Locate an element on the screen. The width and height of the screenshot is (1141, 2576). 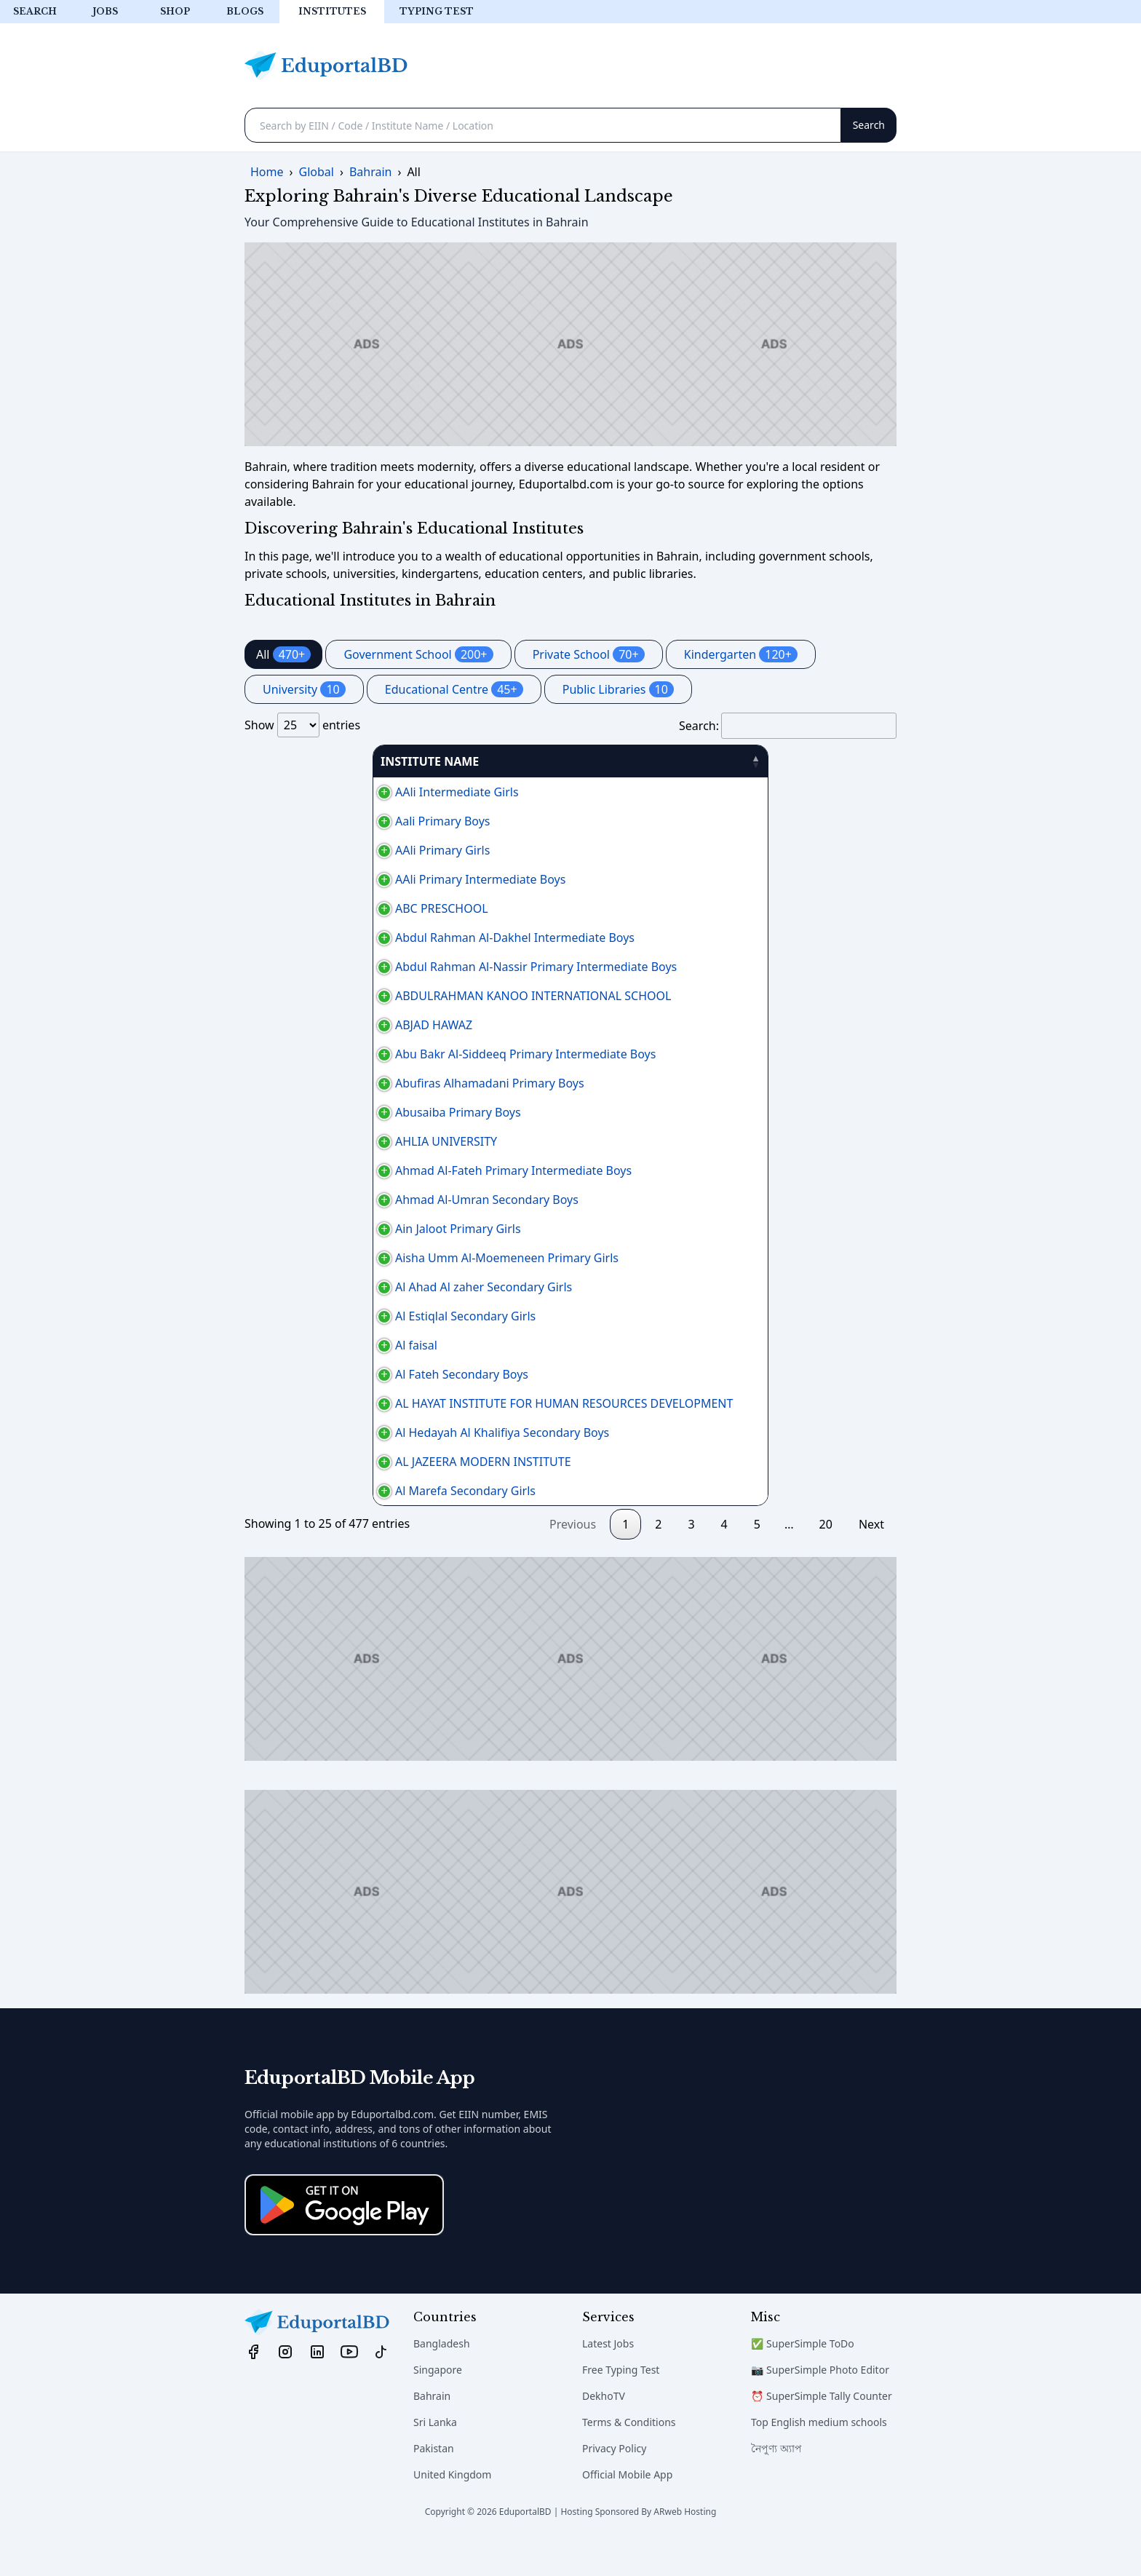
Abu Bakr Al-Siddeeq Primary Intermediate Boys is located at coordinates (383, 1054).